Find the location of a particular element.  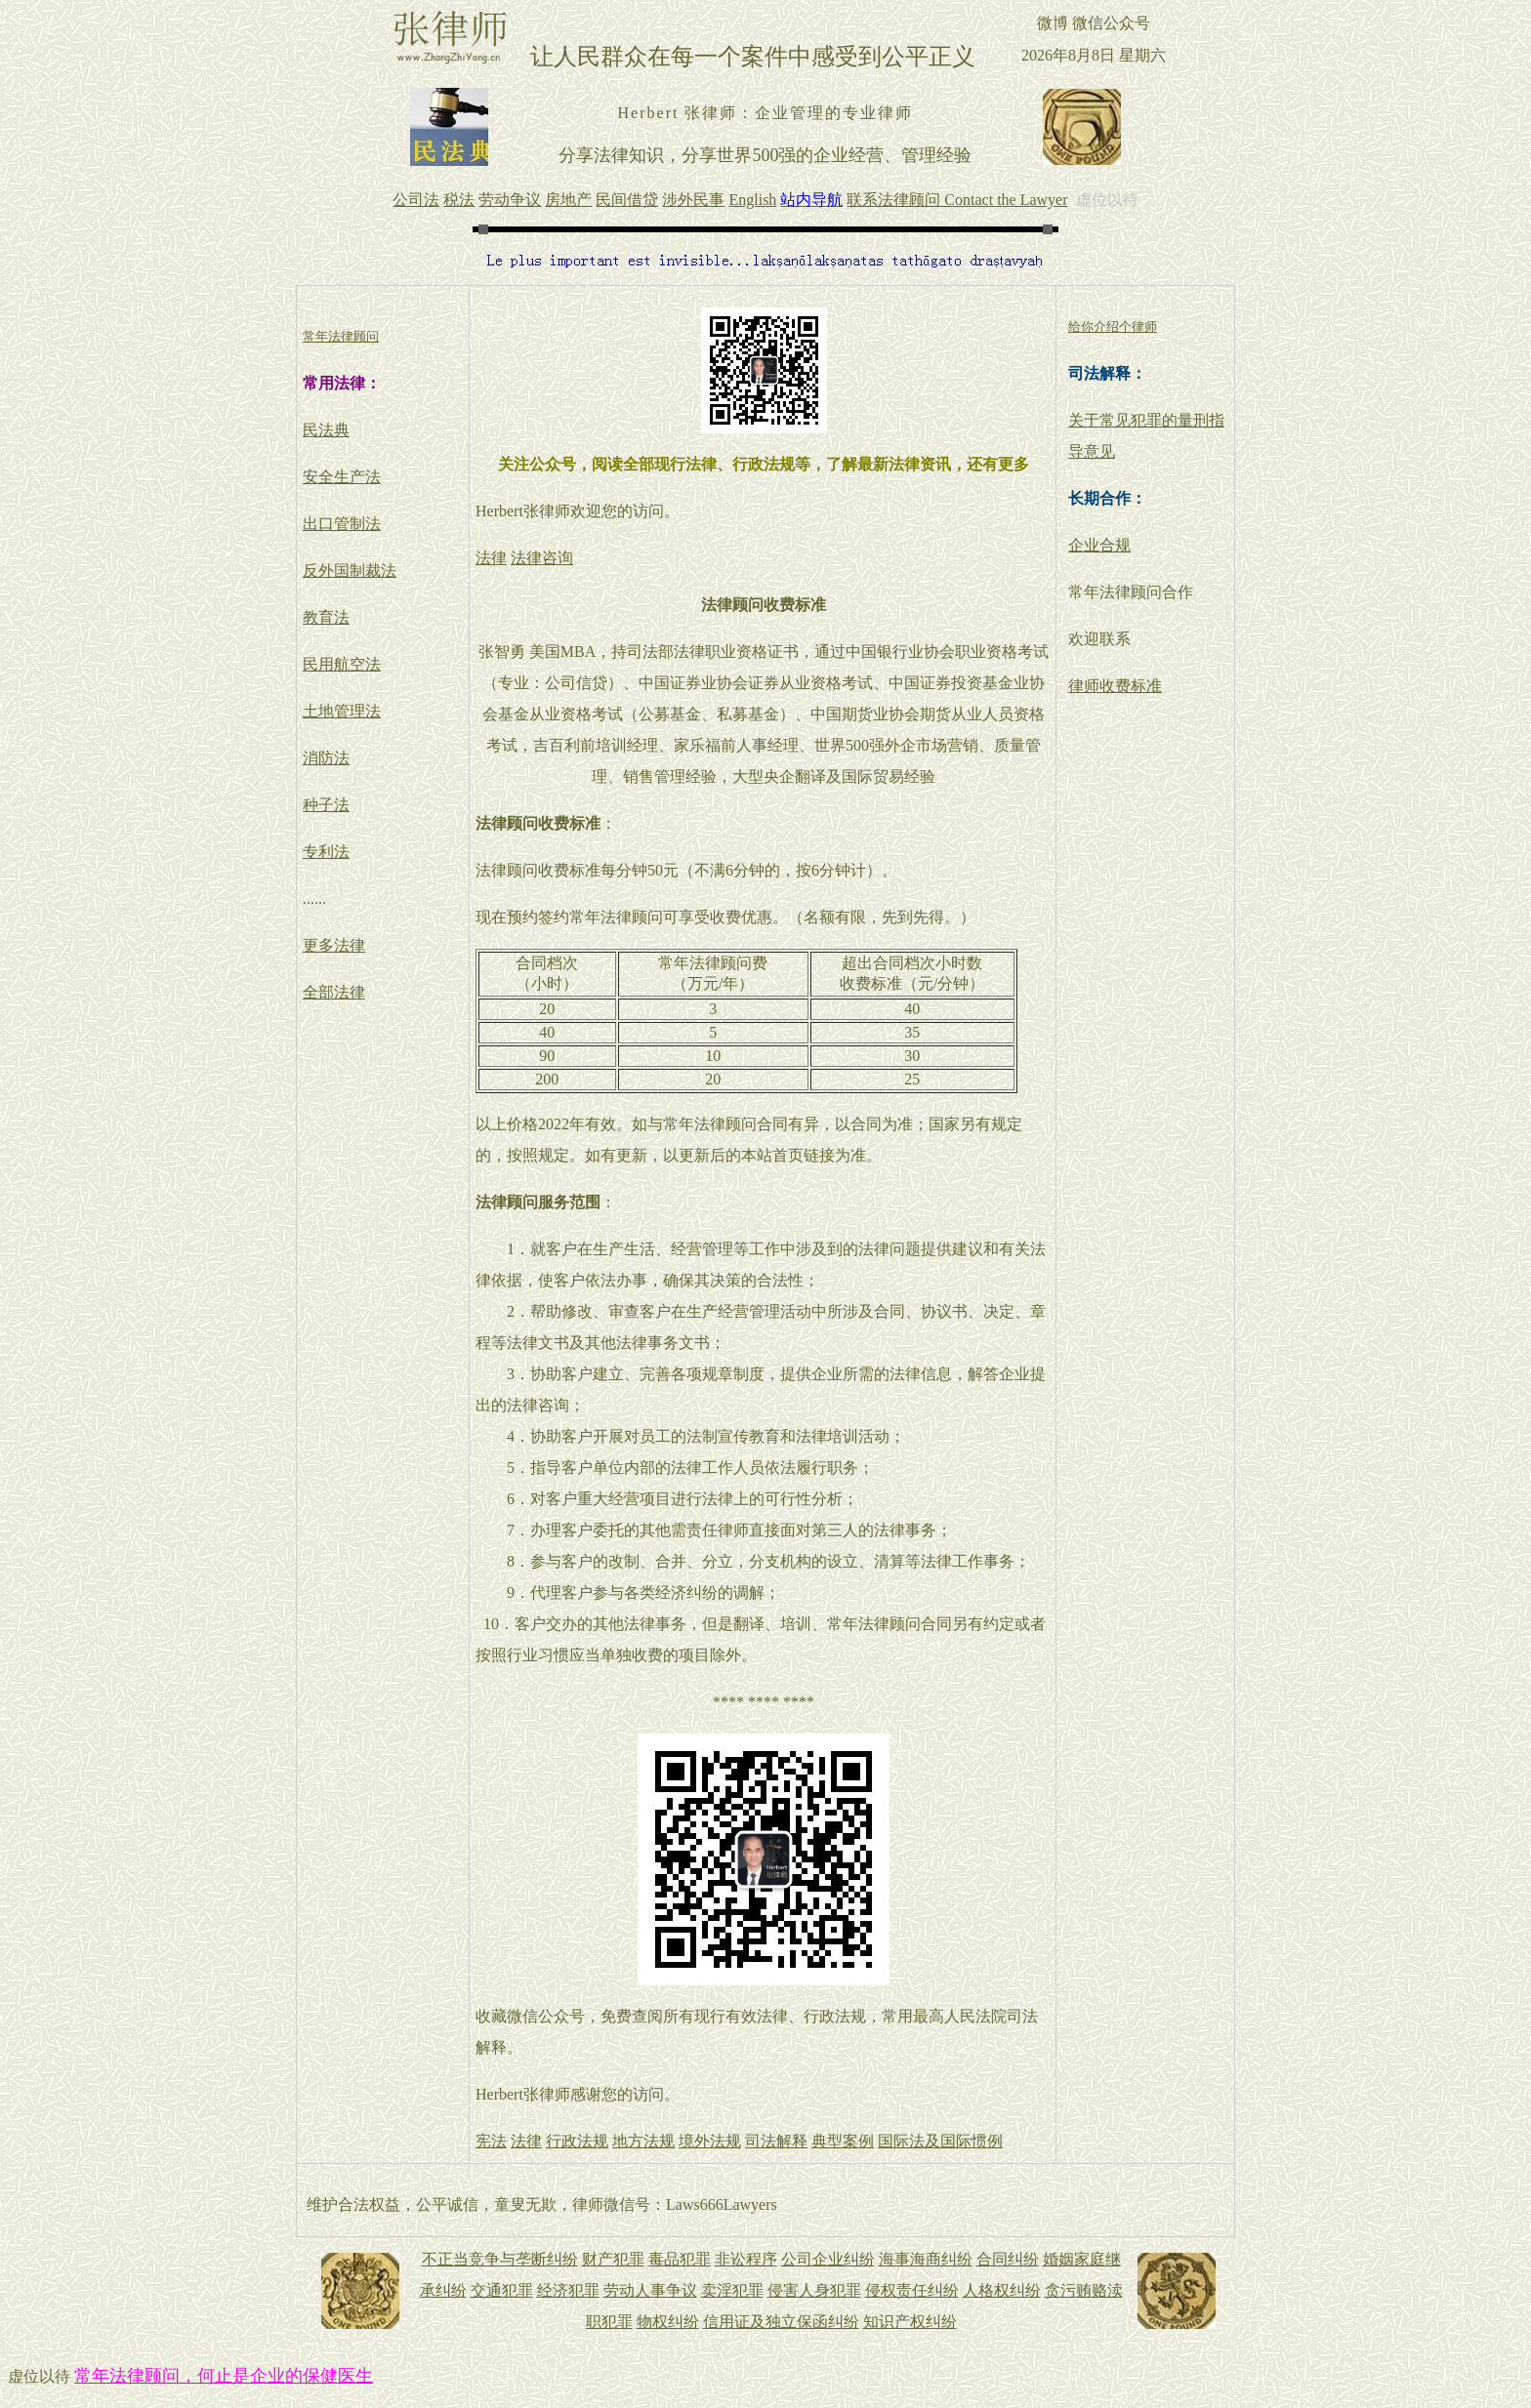

企业合规 is located at coordinates (1099, 545).